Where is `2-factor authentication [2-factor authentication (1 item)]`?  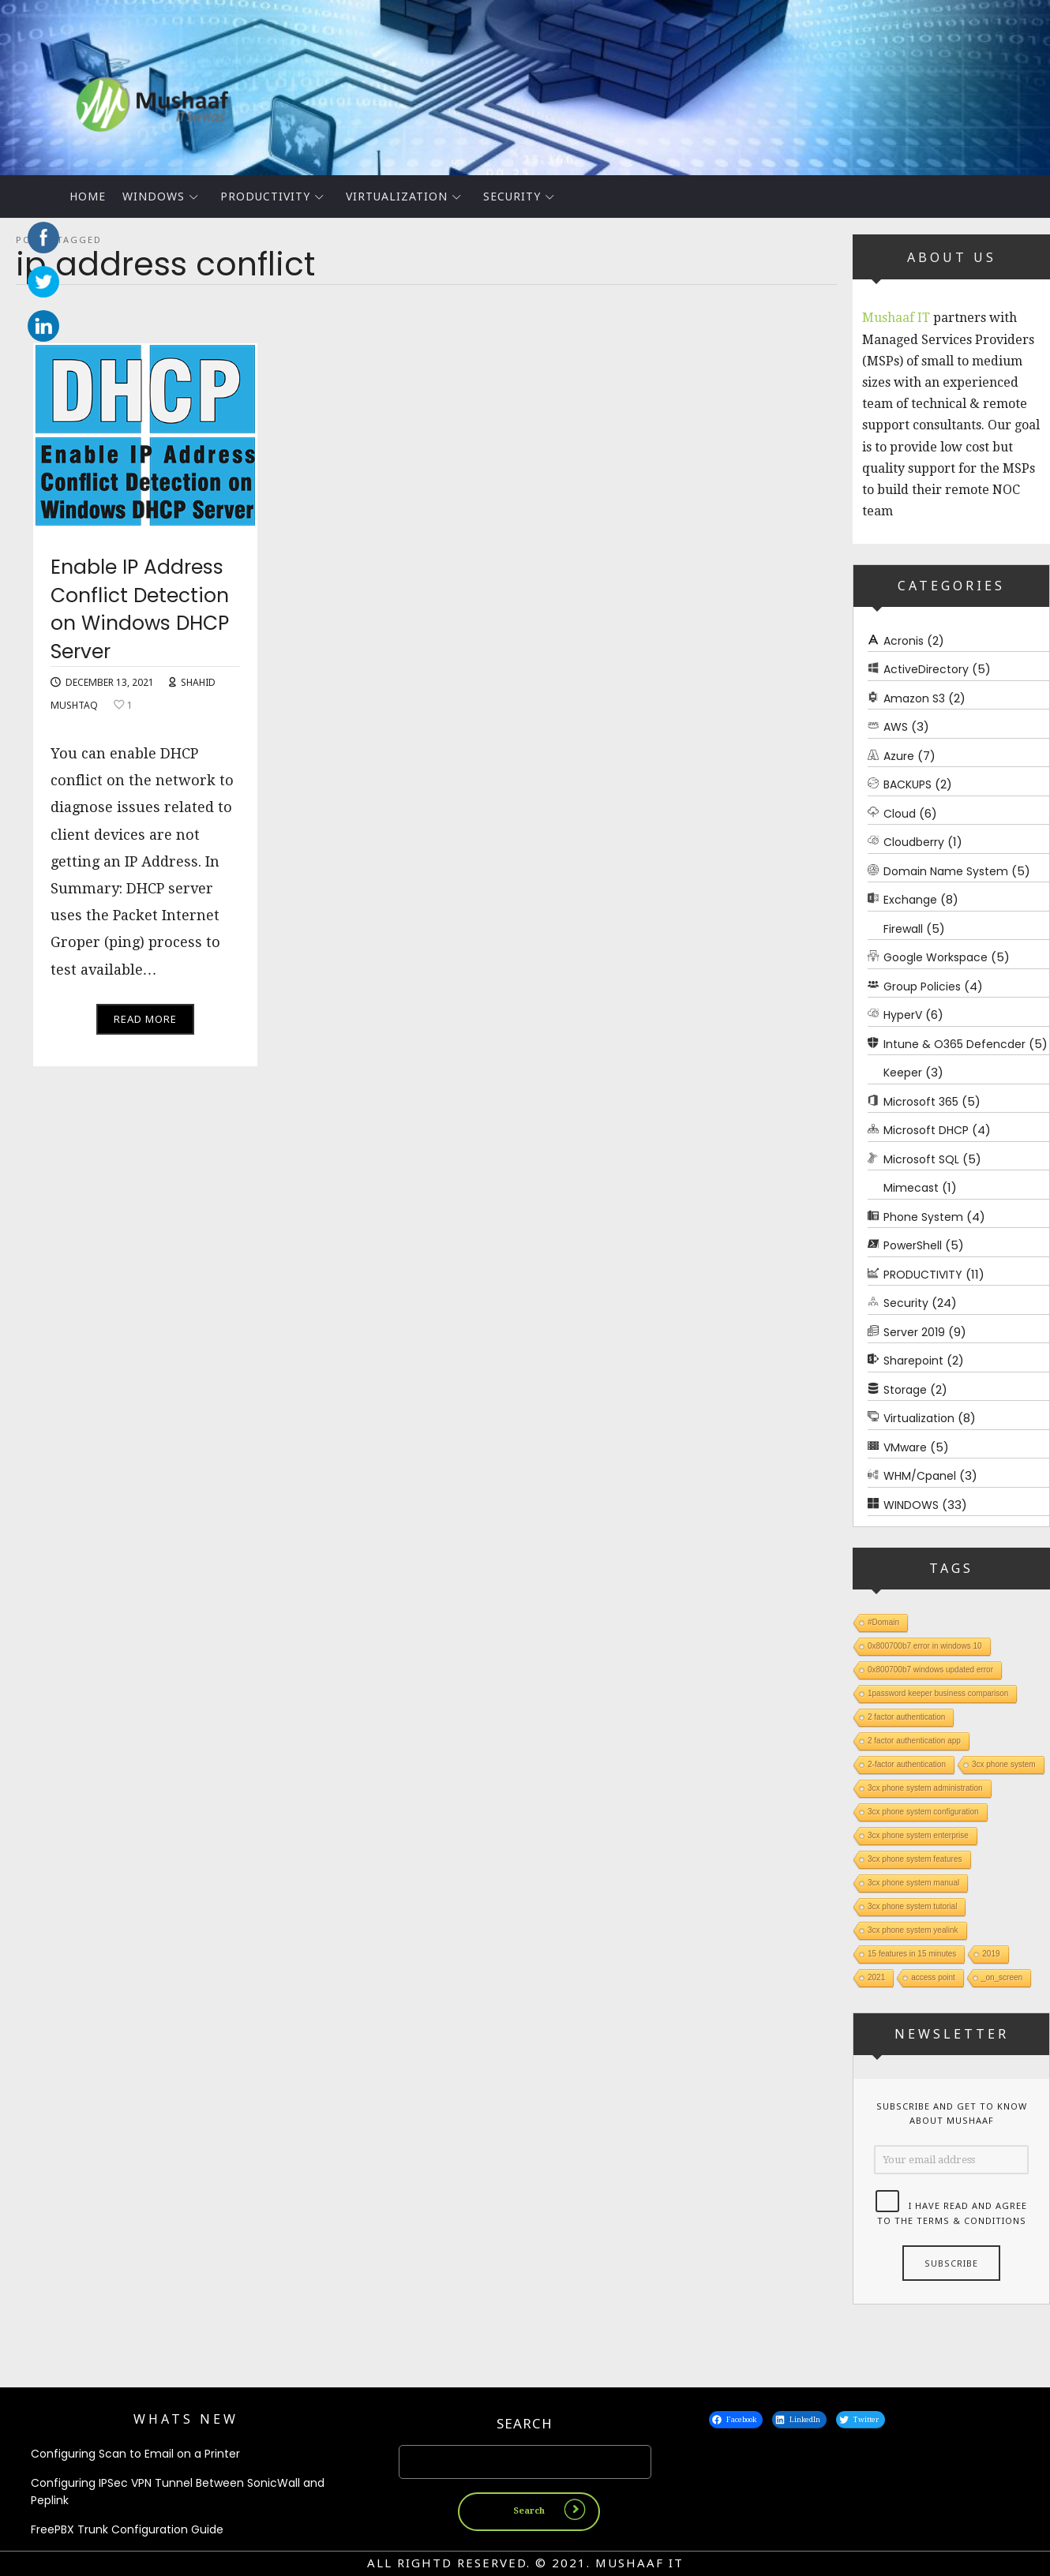 2-factor authentication [2-factor authentication (1 item)] is located at coordinates (907, 1764).